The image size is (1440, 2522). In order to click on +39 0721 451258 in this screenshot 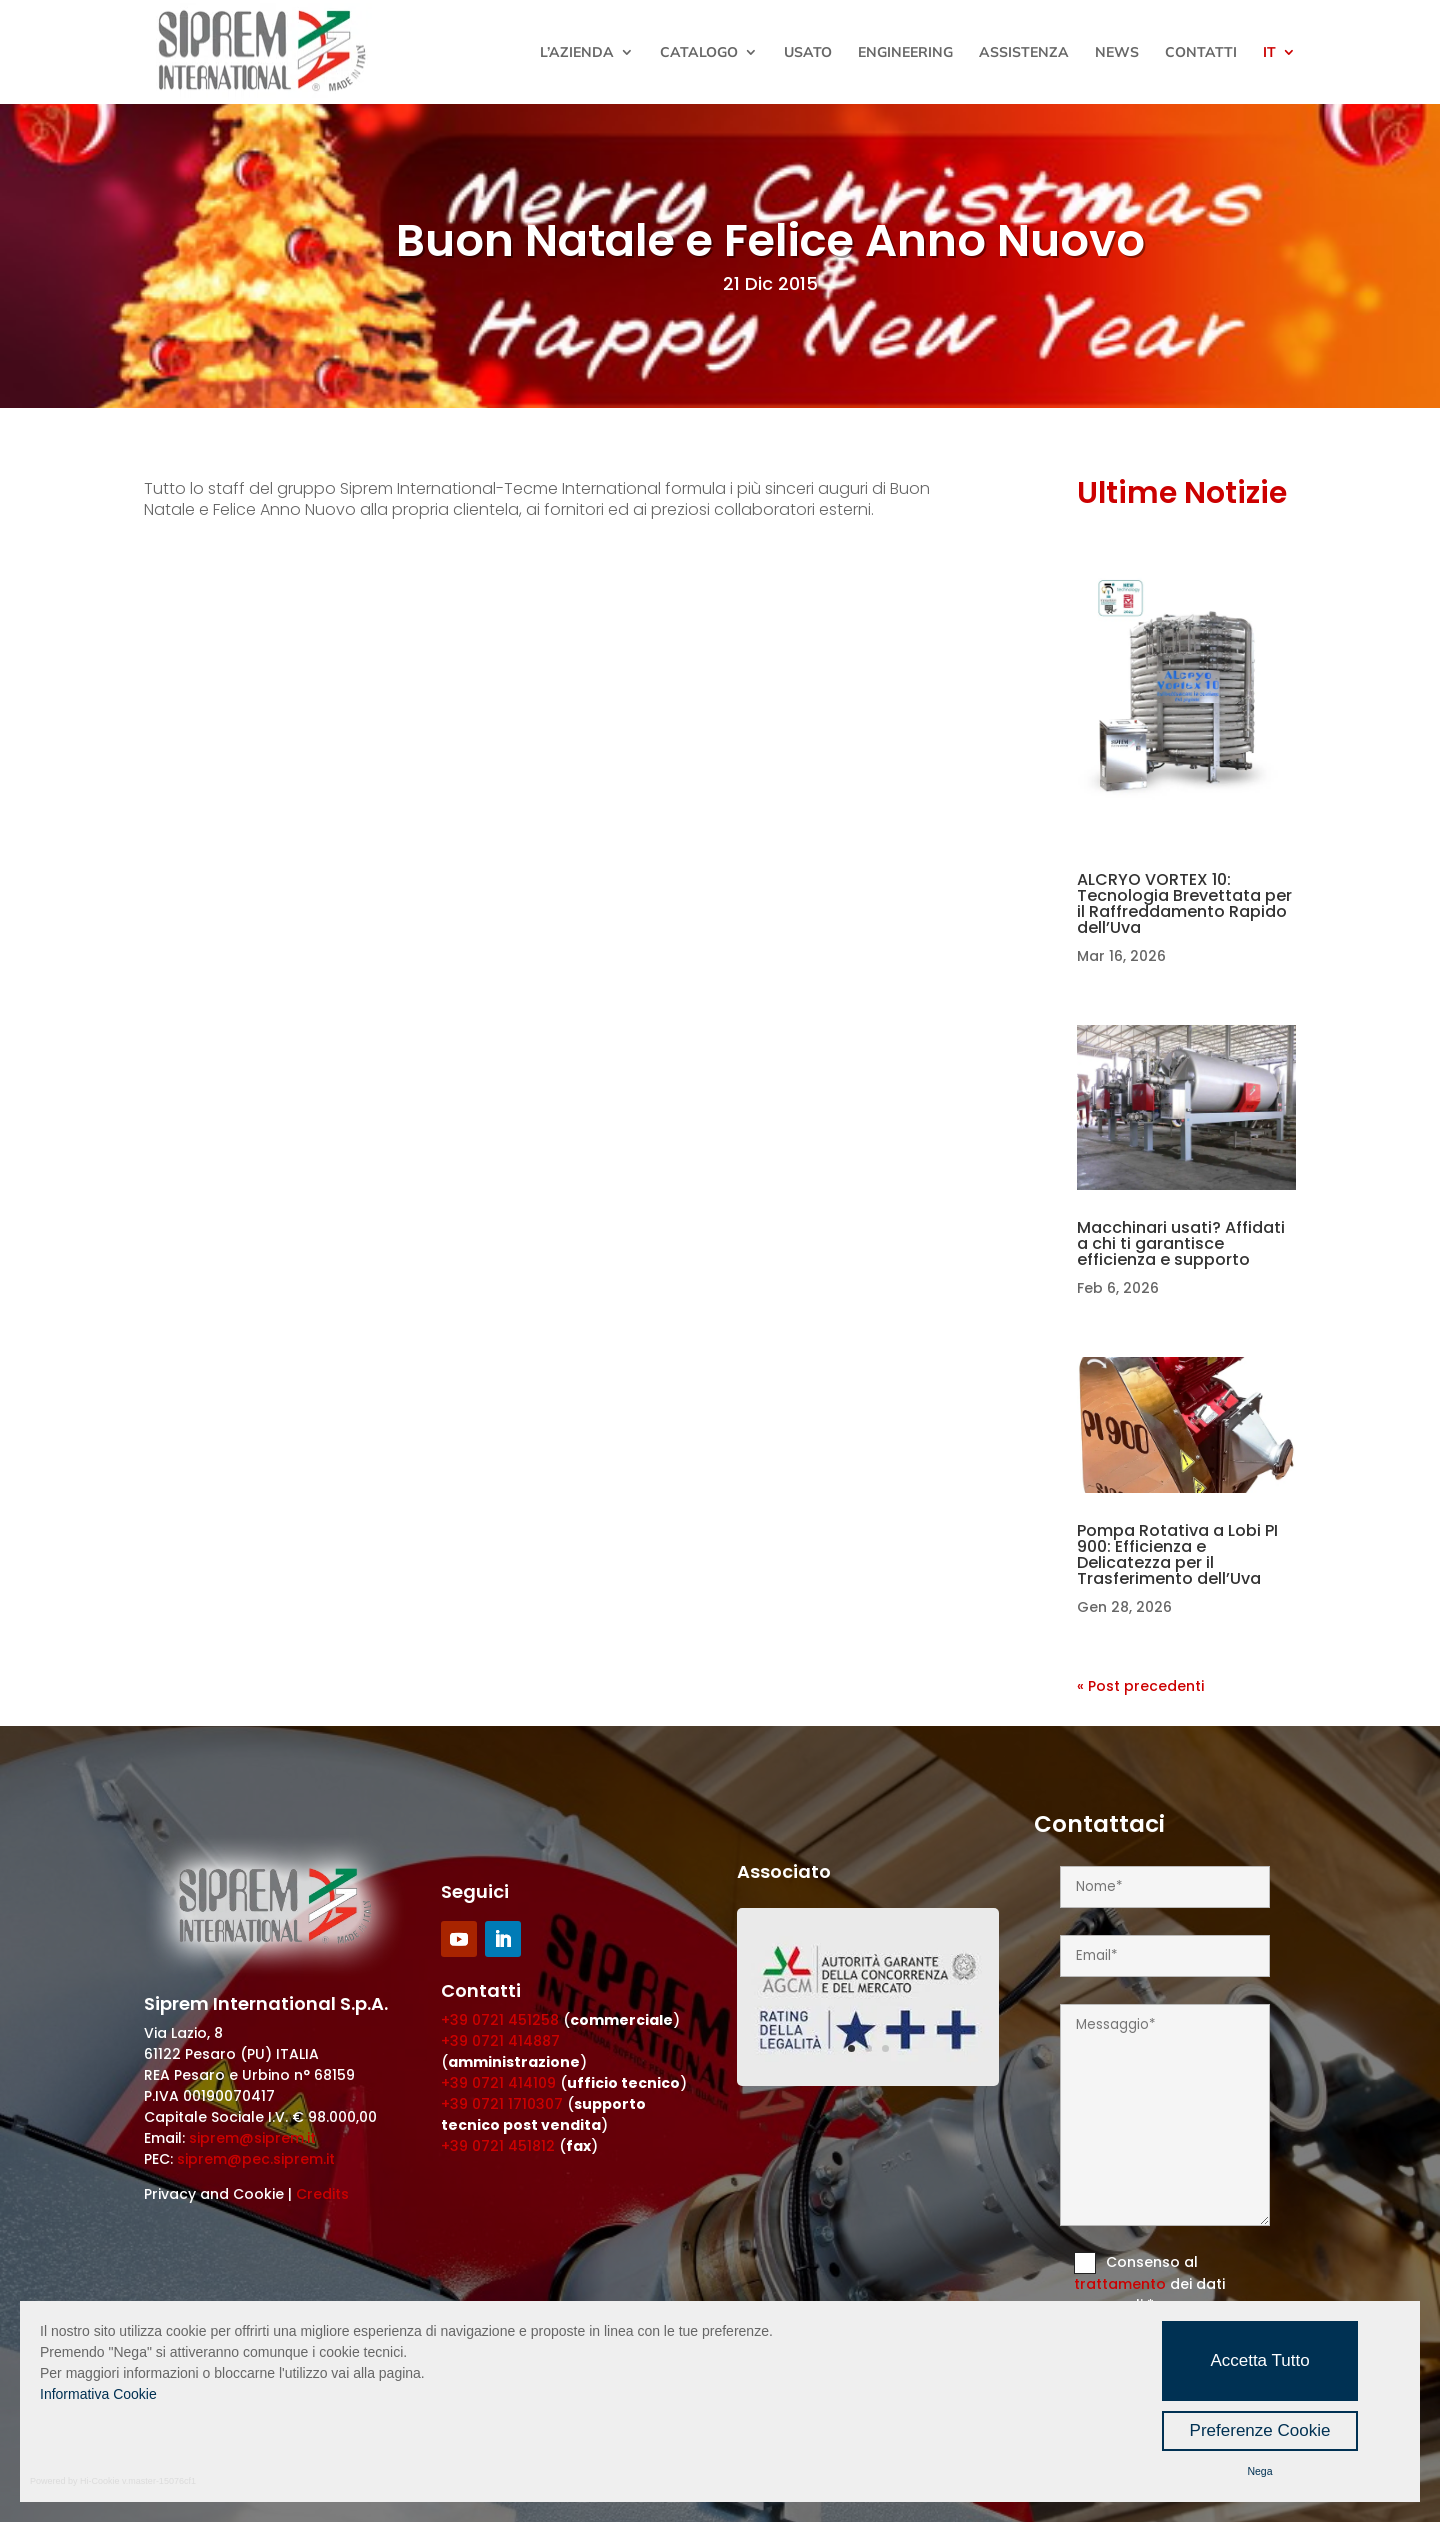, I will do `click(500, 2020)`.